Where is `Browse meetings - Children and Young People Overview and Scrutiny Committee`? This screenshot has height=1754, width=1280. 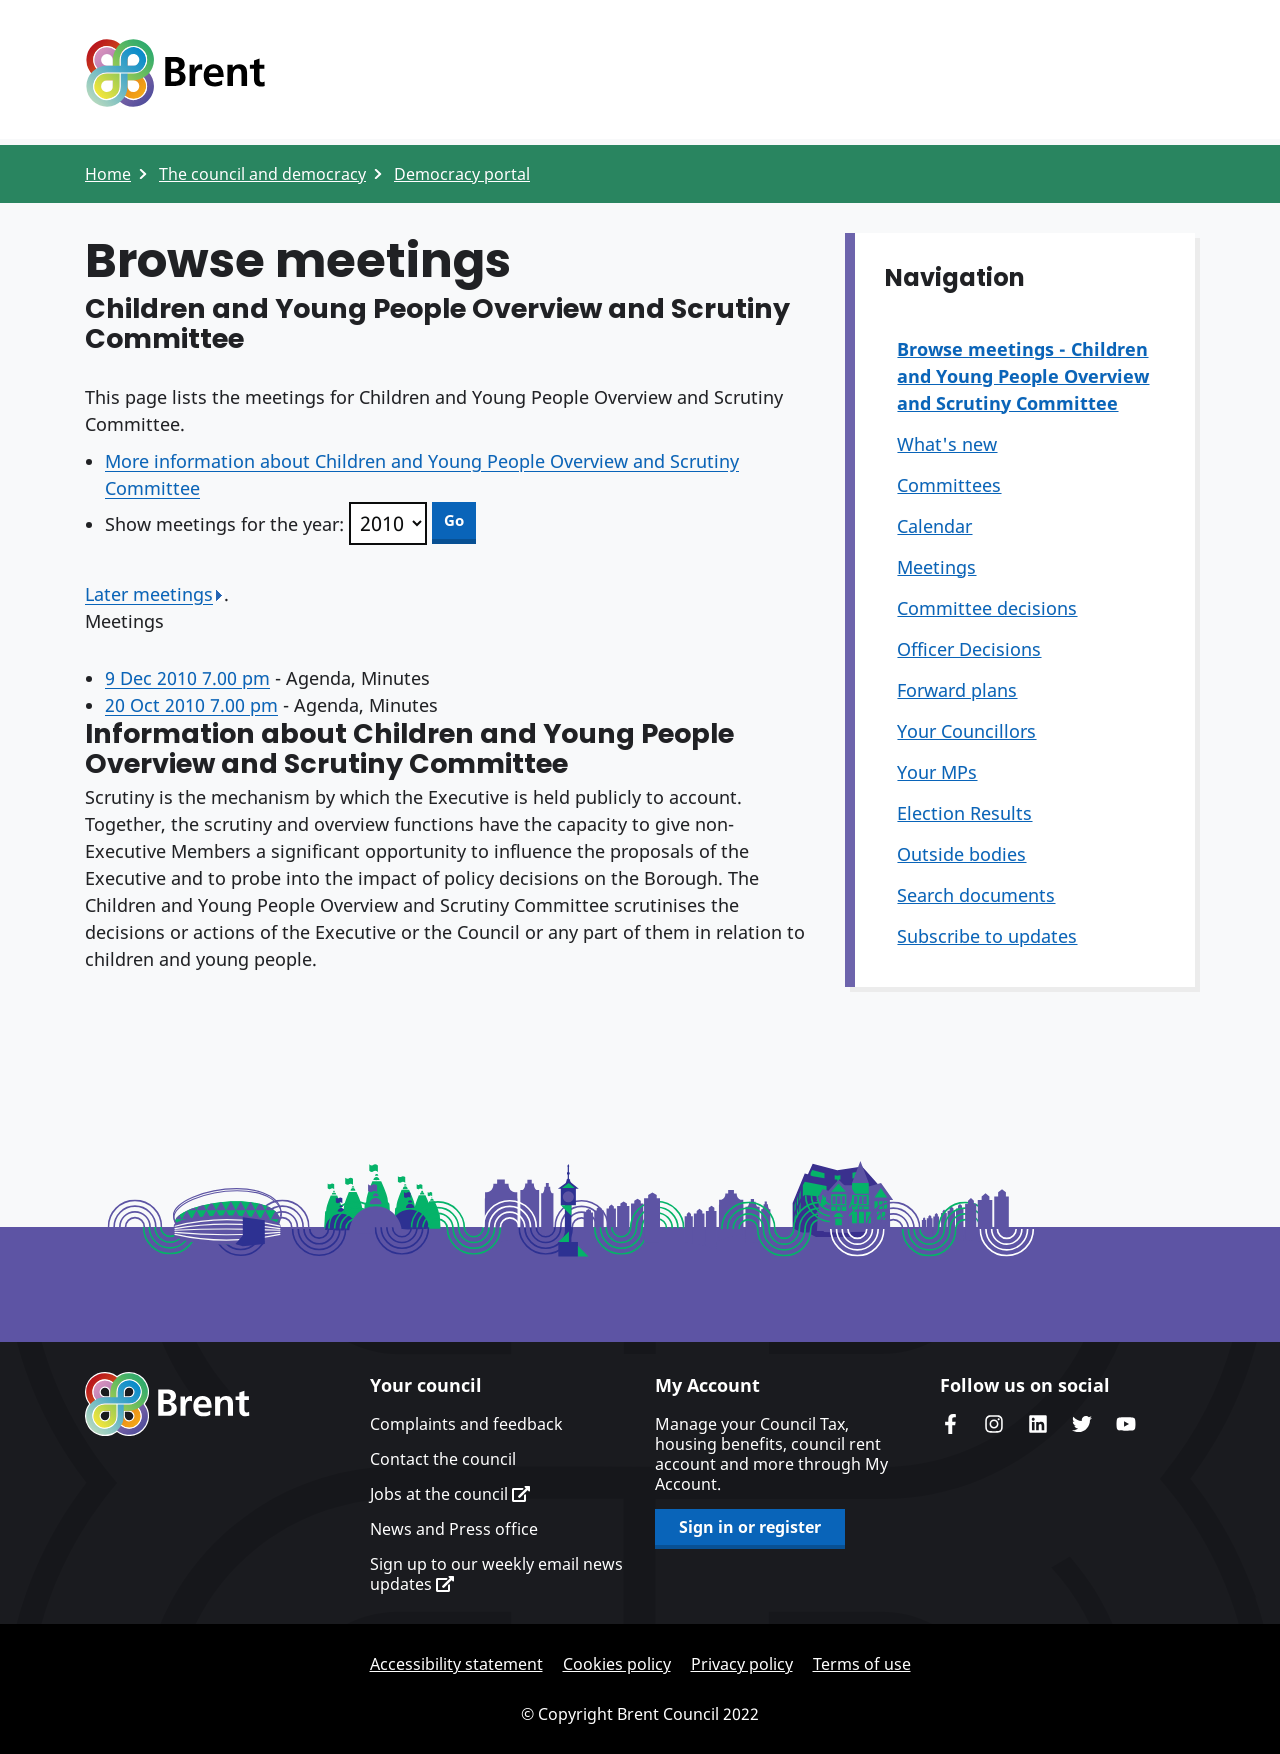 Browse meetings - Children and Young People Overview and Scrutiny Committee is located at coordinates (1023, 376).